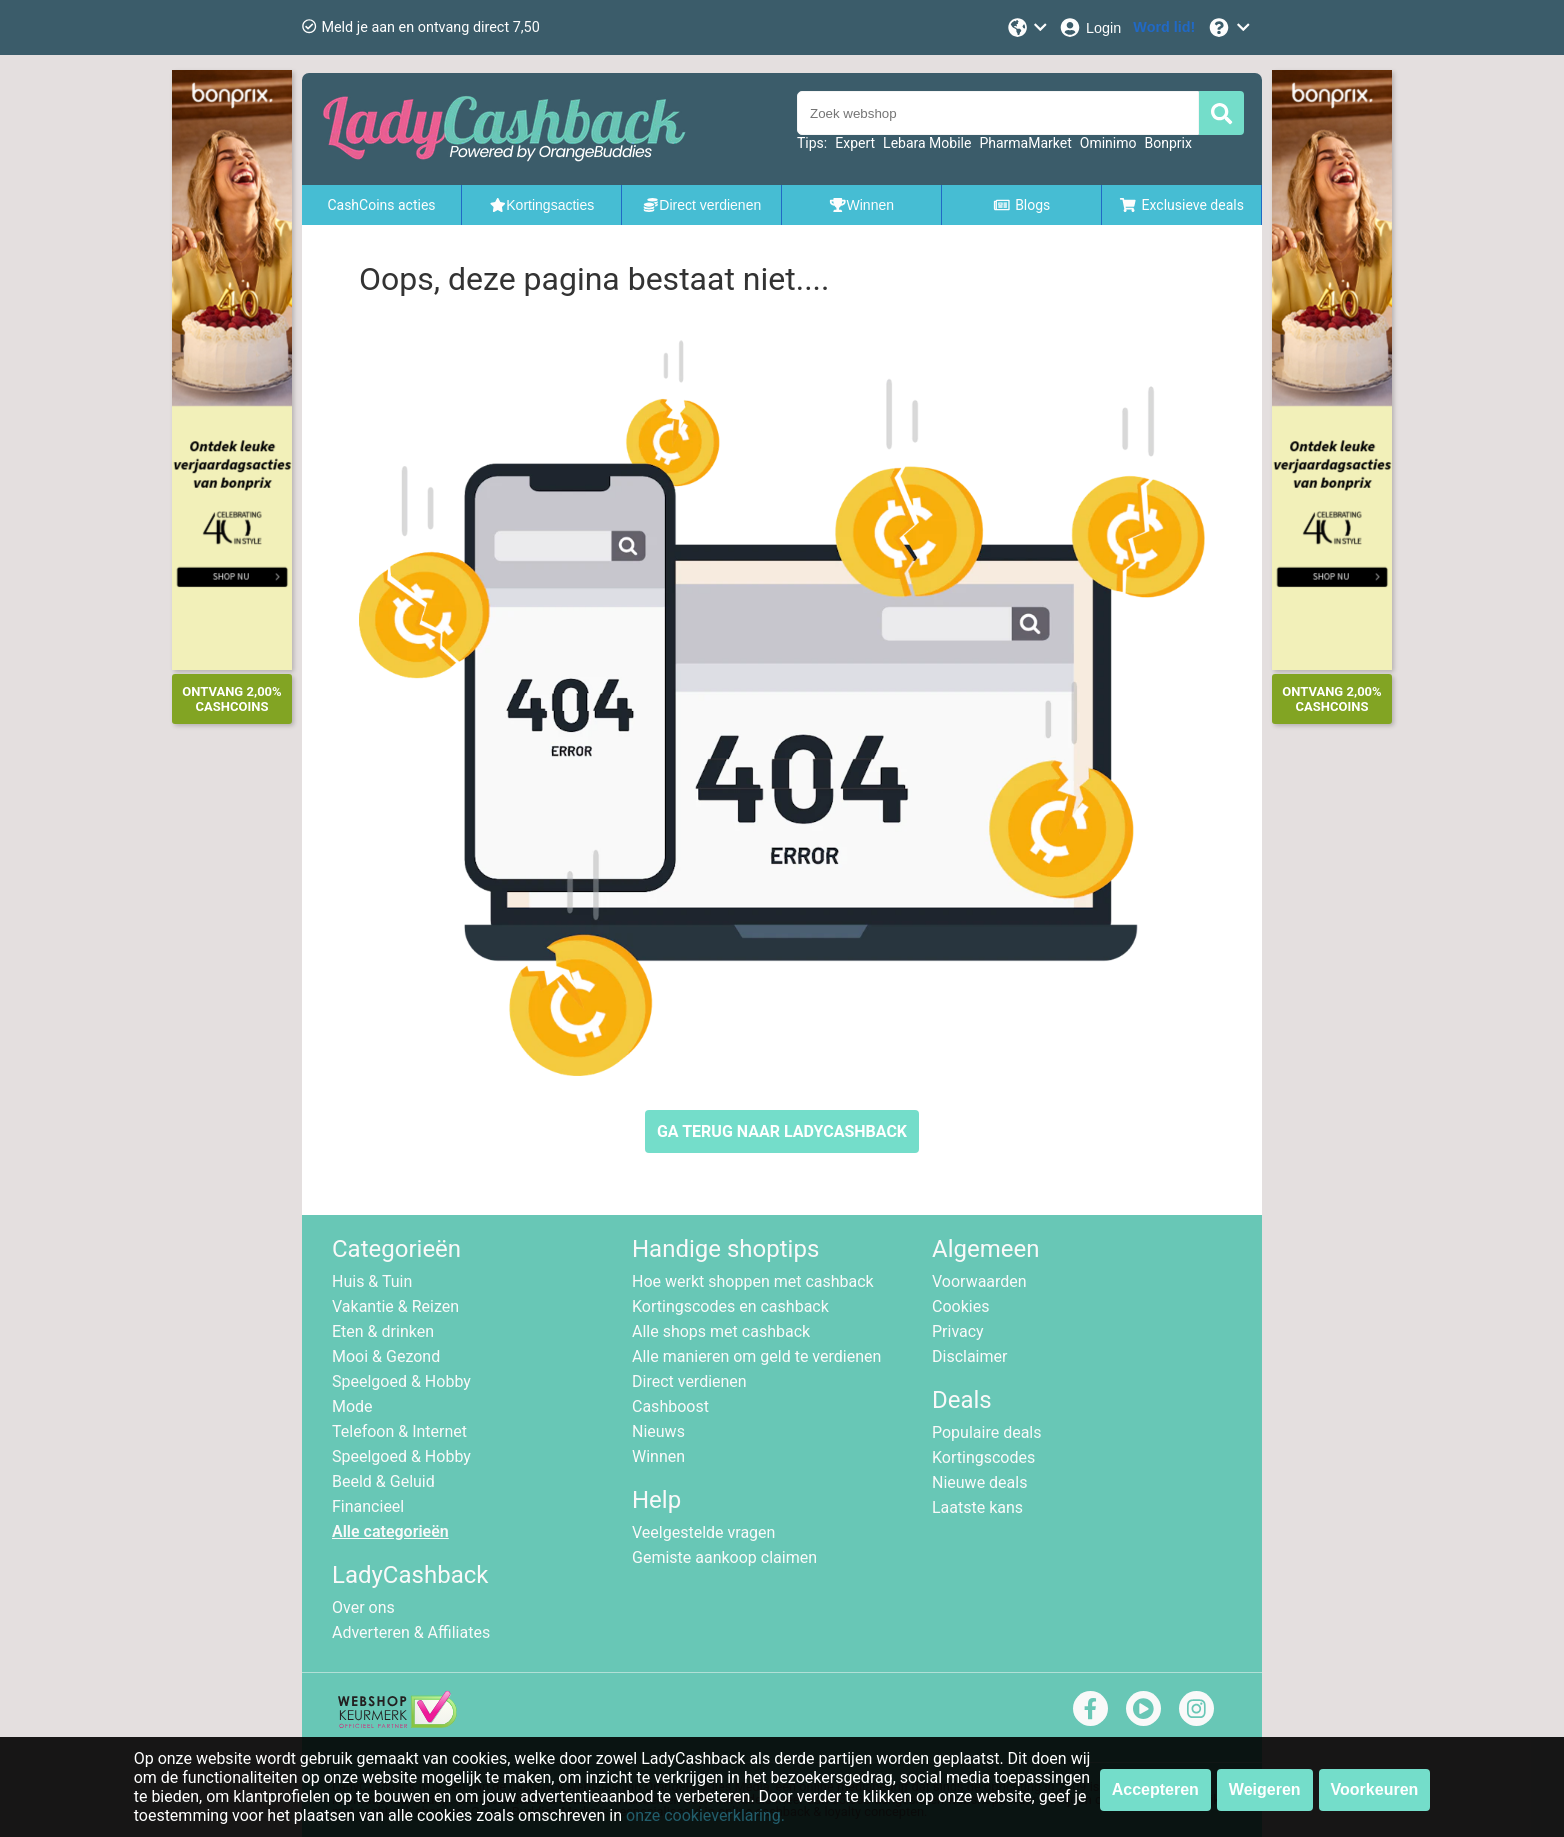  I want to click on Kortingscodes, so click(983, 1457).